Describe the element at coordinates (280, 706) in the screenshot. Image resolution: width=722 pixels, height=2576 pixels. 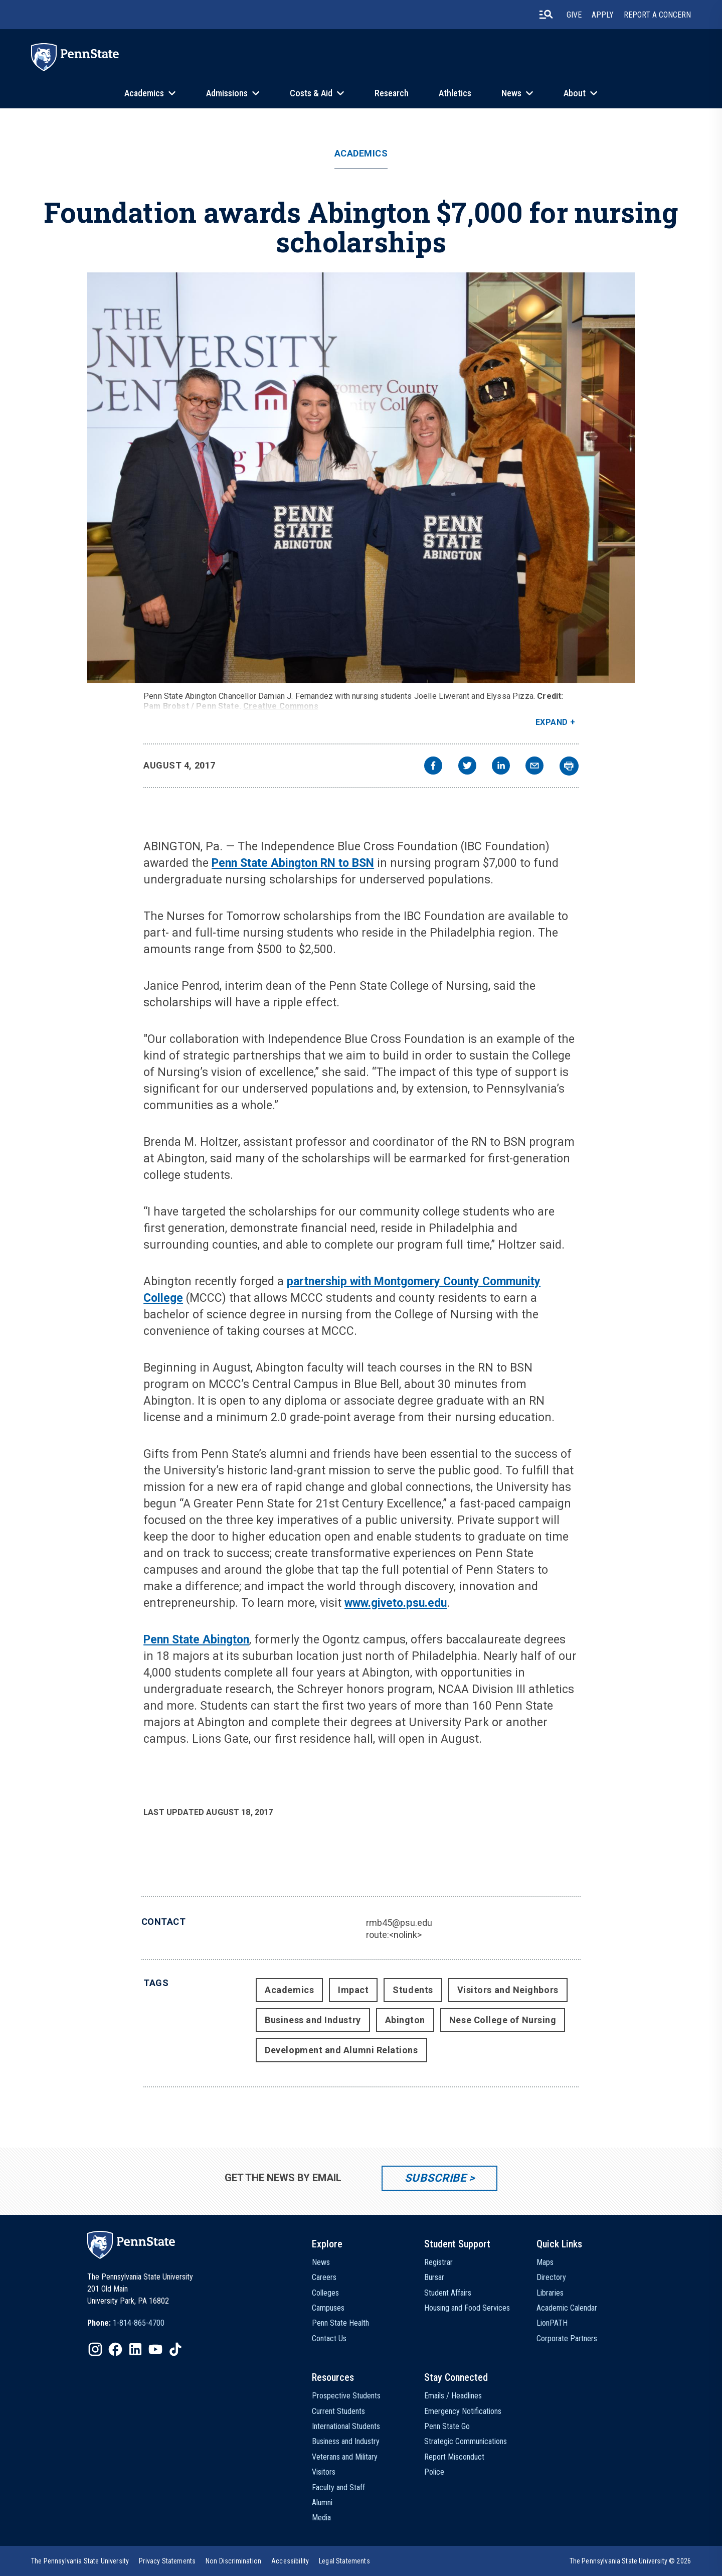
I see `Creative Commons` at that location.